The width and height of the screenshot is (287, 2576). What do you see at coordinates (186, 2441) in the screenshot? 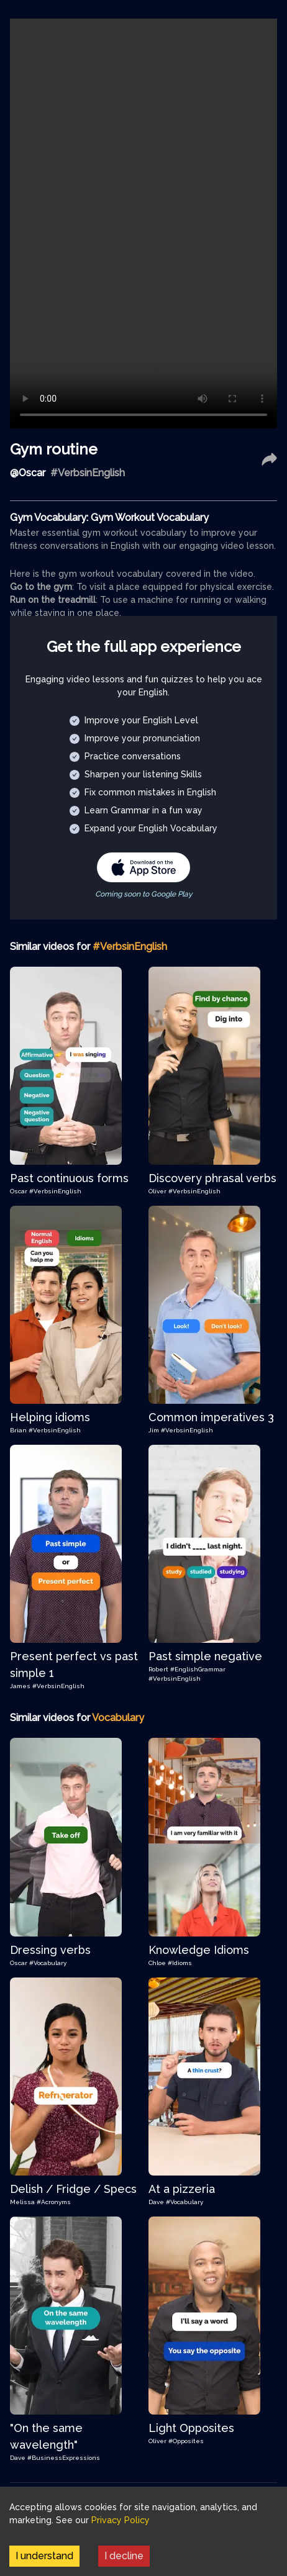
I see `#Opposites` at bounding box center [186, 2441].